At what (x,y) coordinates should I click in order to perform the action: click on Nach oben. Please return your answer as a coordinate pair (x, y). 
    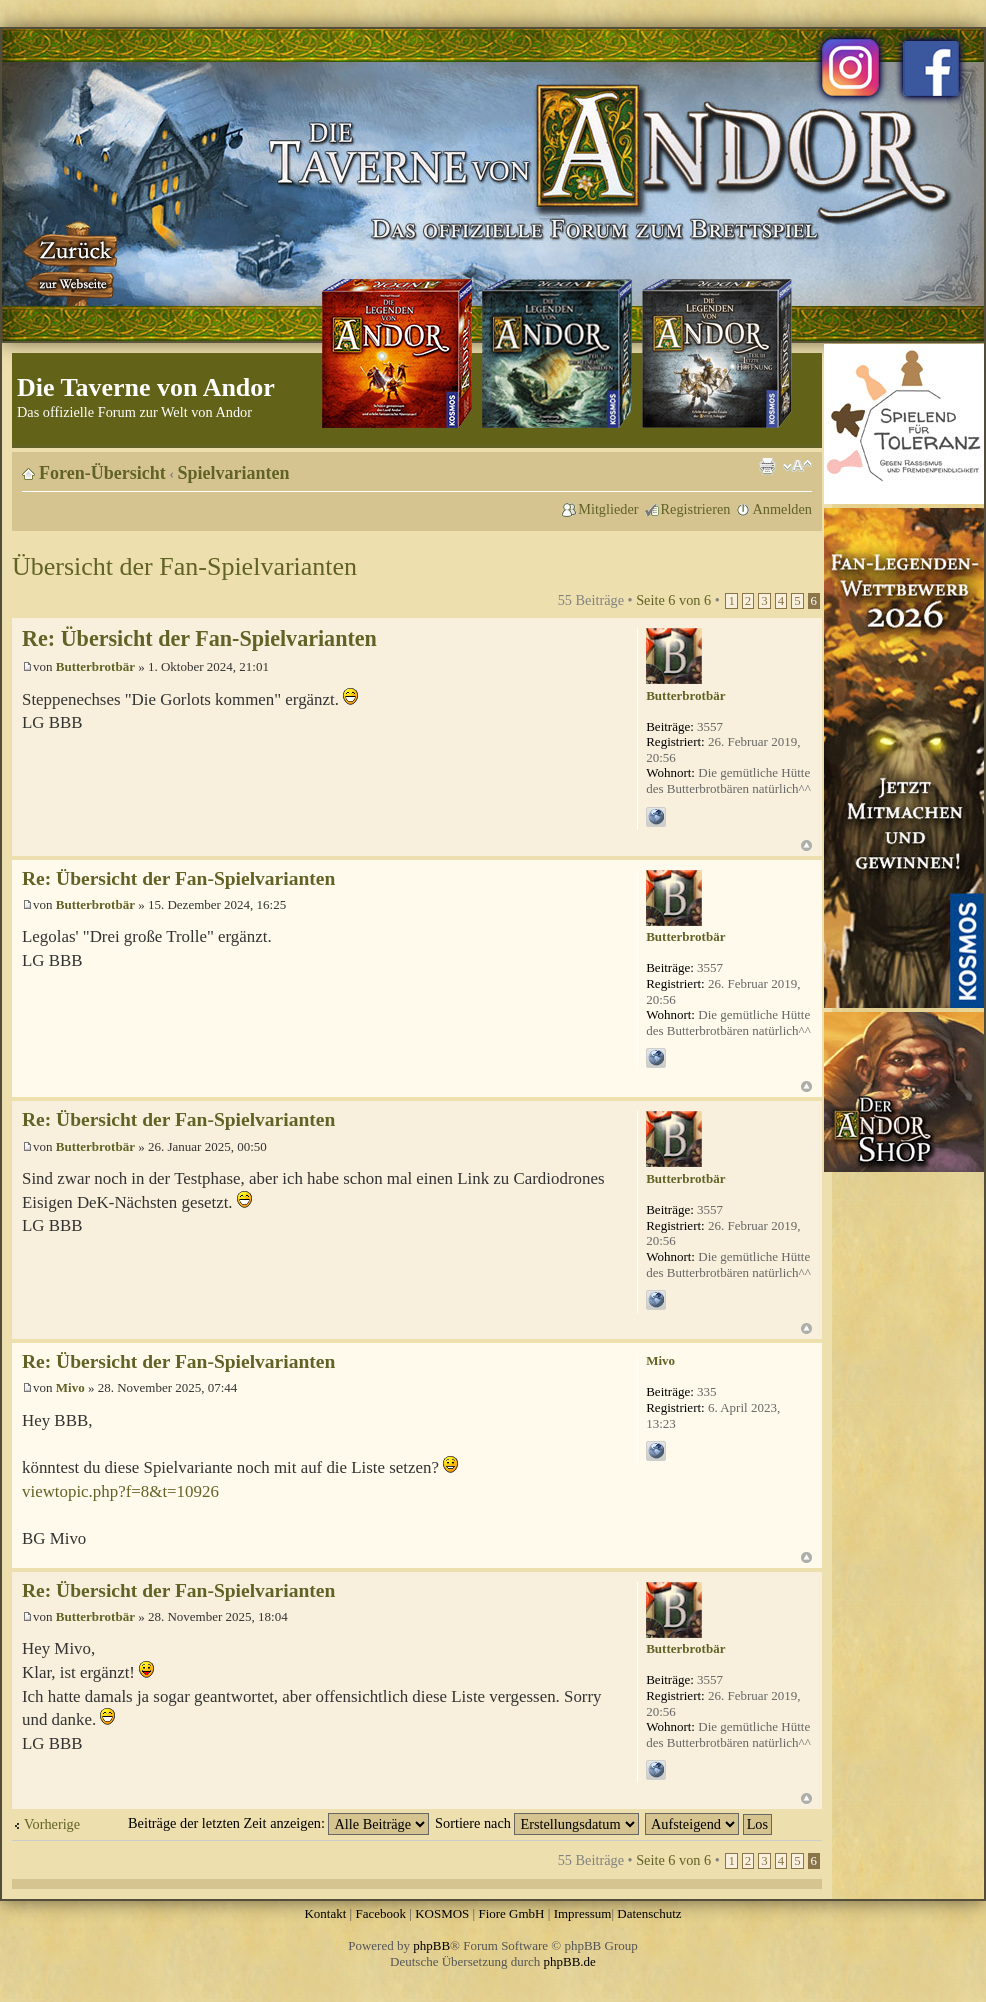
    Looking at the image, I should click on (806, 845).